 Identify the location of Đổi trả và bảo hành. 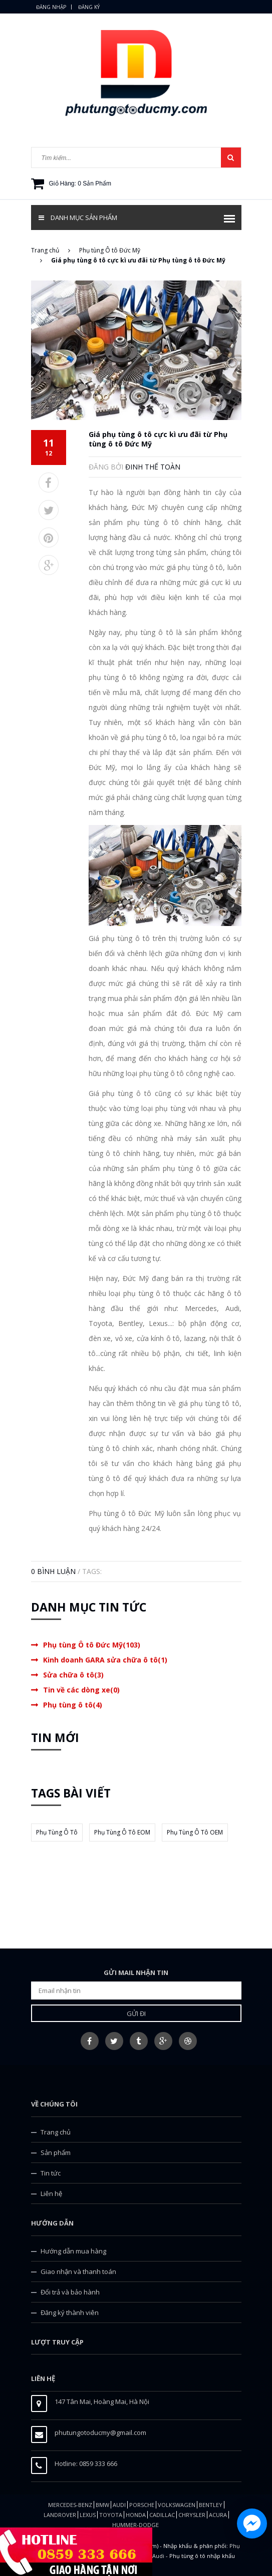
(70, 2292).